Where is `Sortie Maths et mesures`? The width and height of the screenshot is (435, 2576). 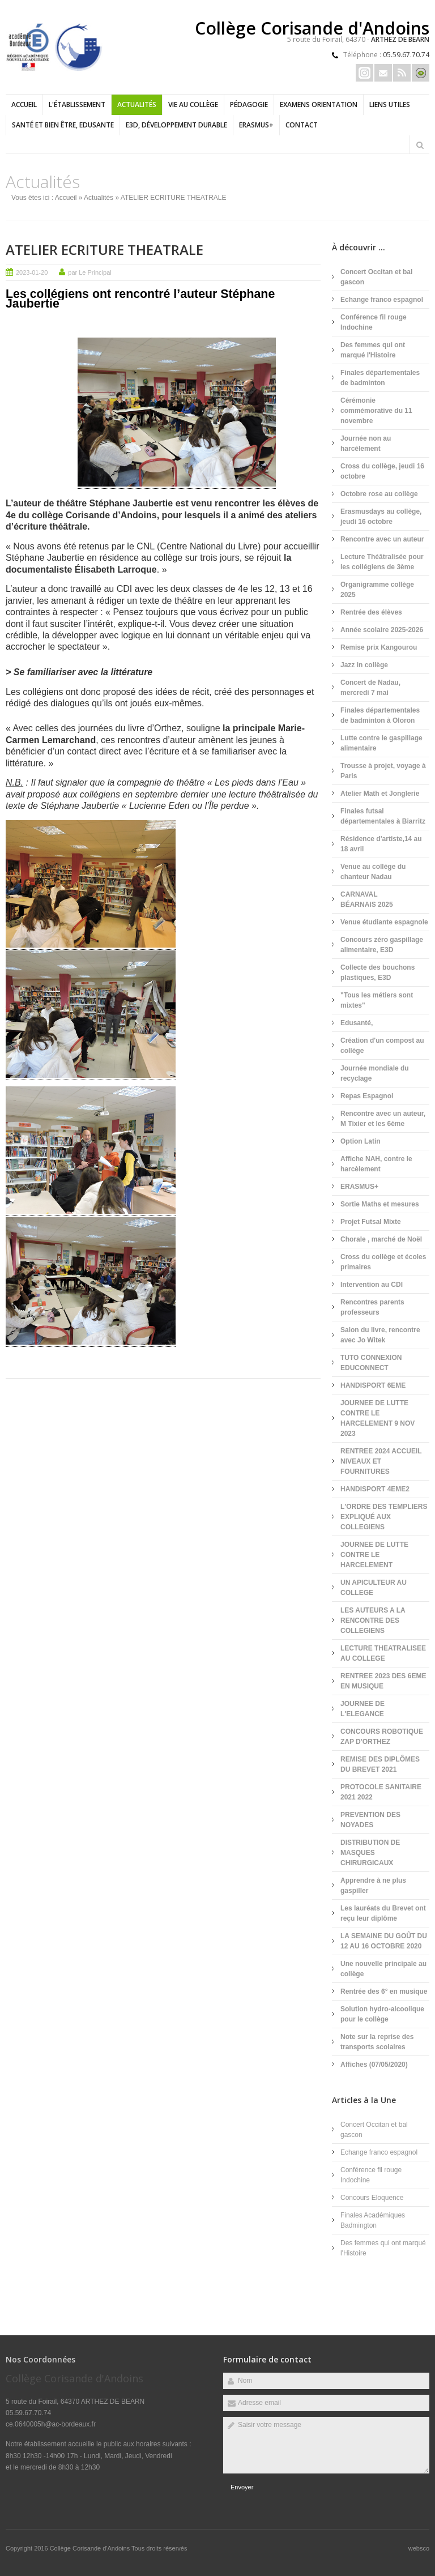
Sortie Maths et mesures is located at coordinates (379, 1204).